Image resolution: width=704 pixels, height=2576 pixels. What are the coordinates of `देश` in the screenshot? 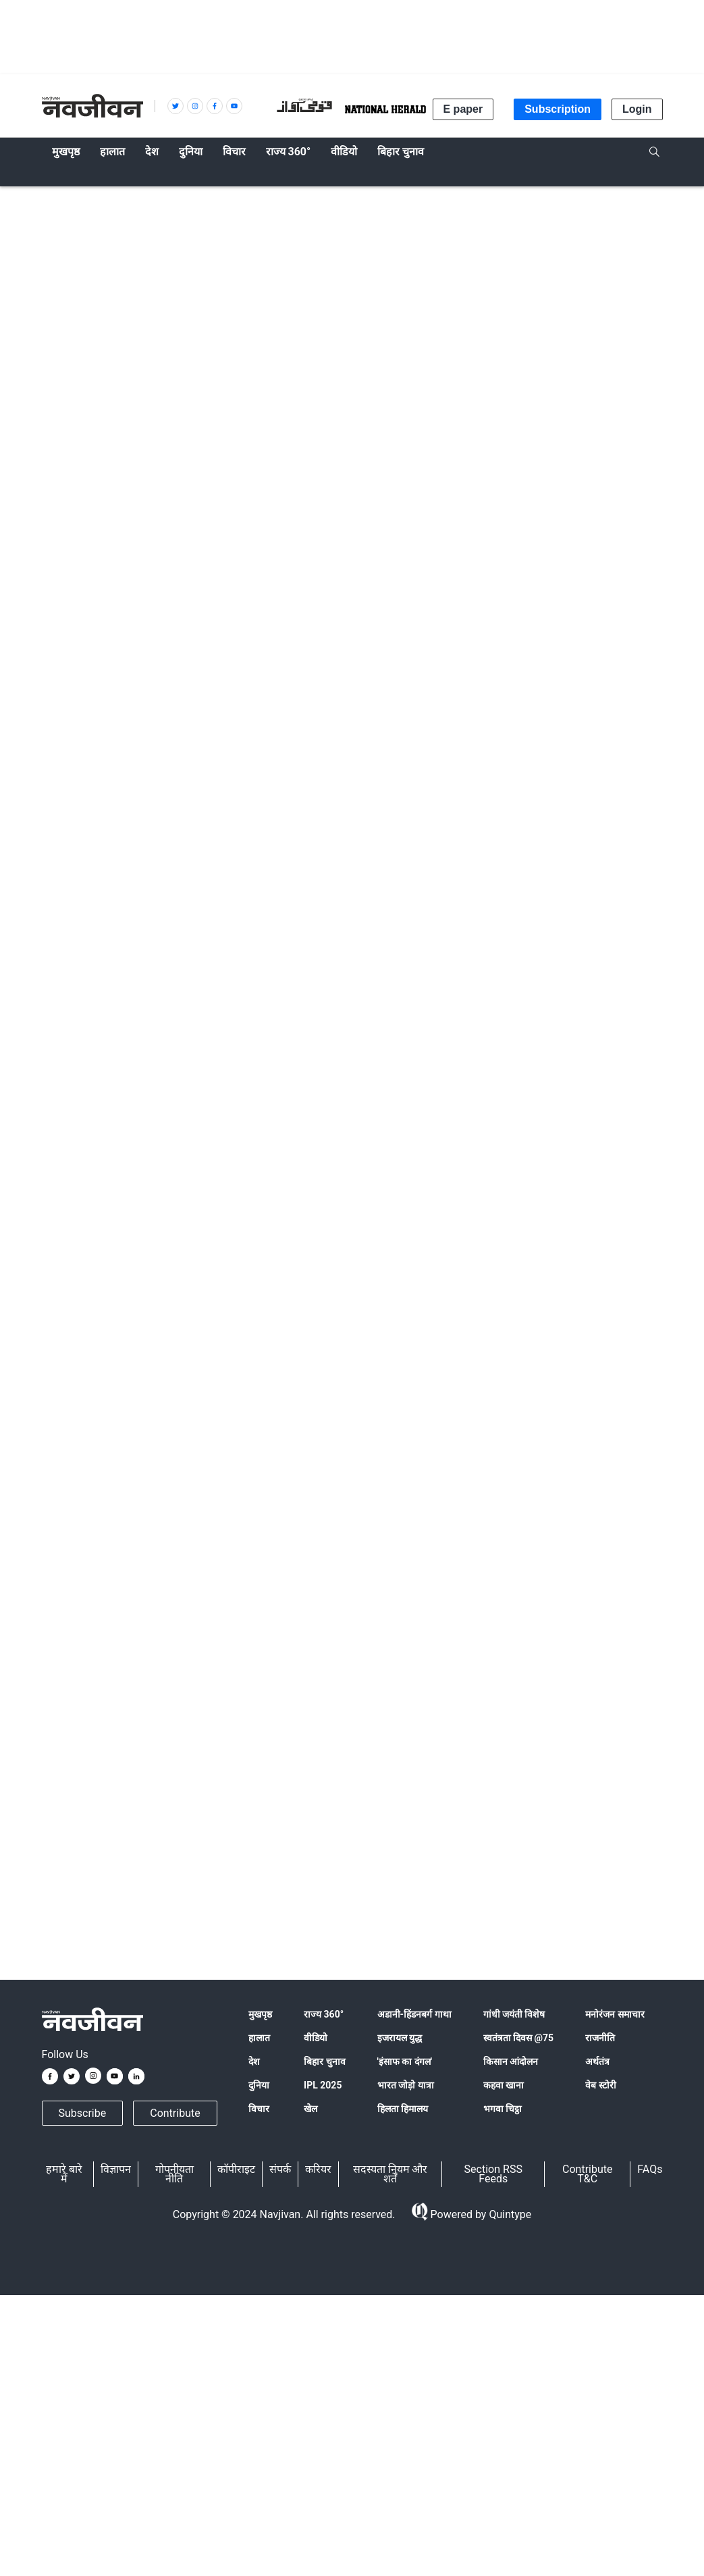 It's located at (254, 2061).